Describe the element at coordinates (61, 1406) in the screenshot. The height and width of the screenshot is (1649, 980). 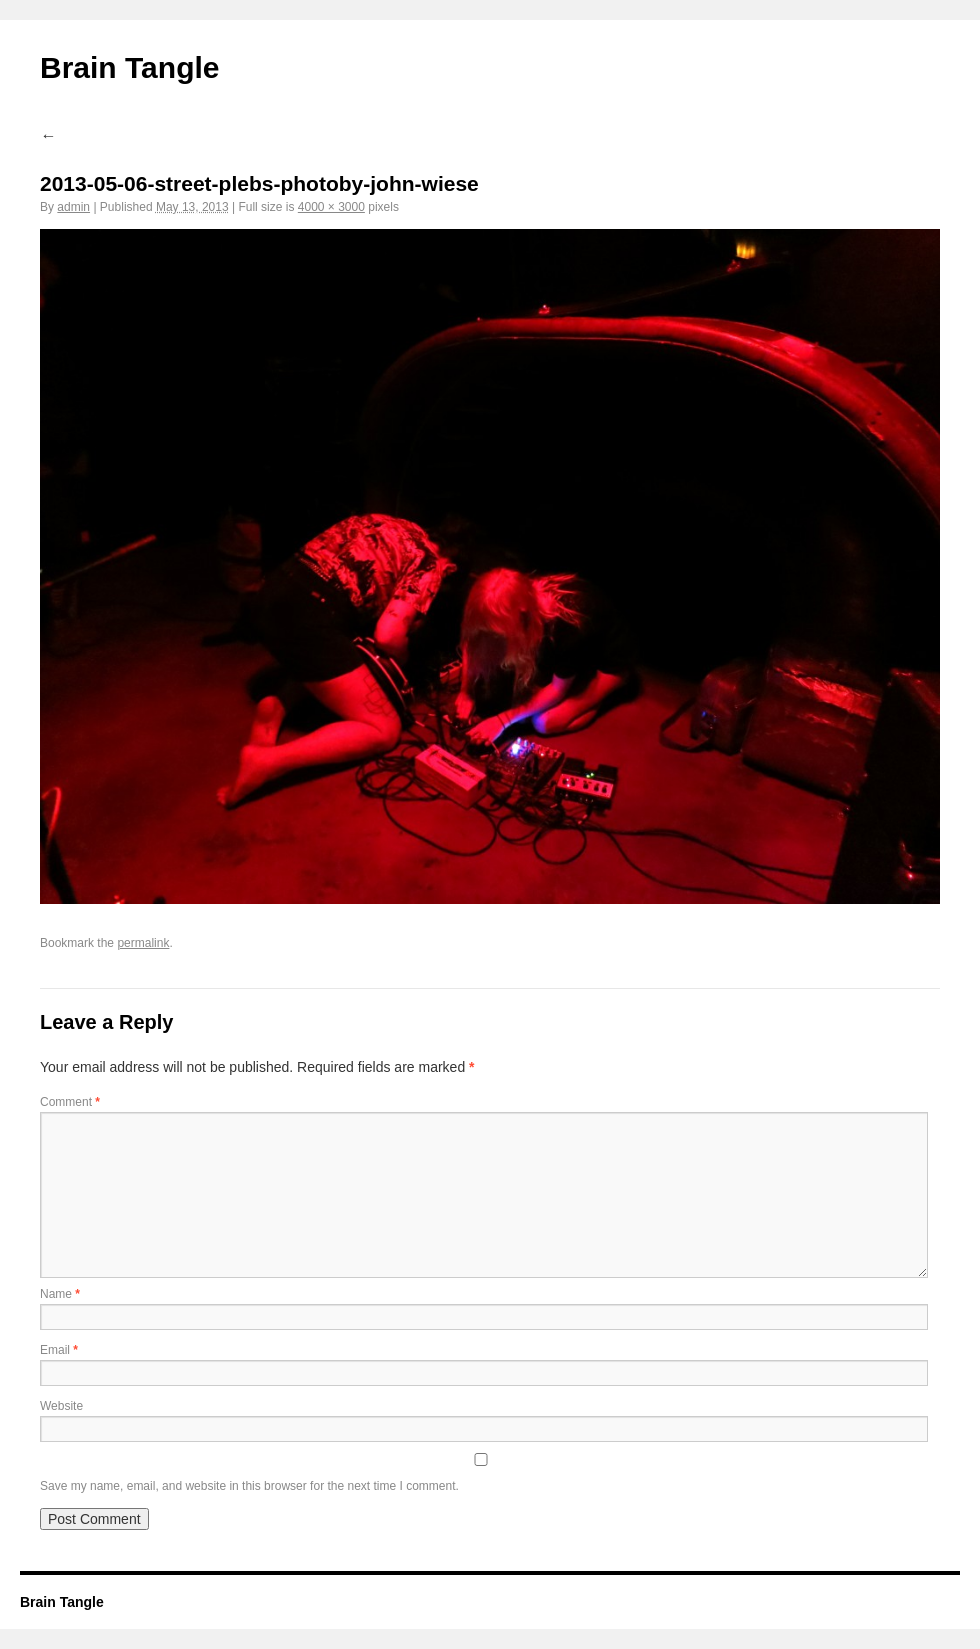
I see `Website` at that location.